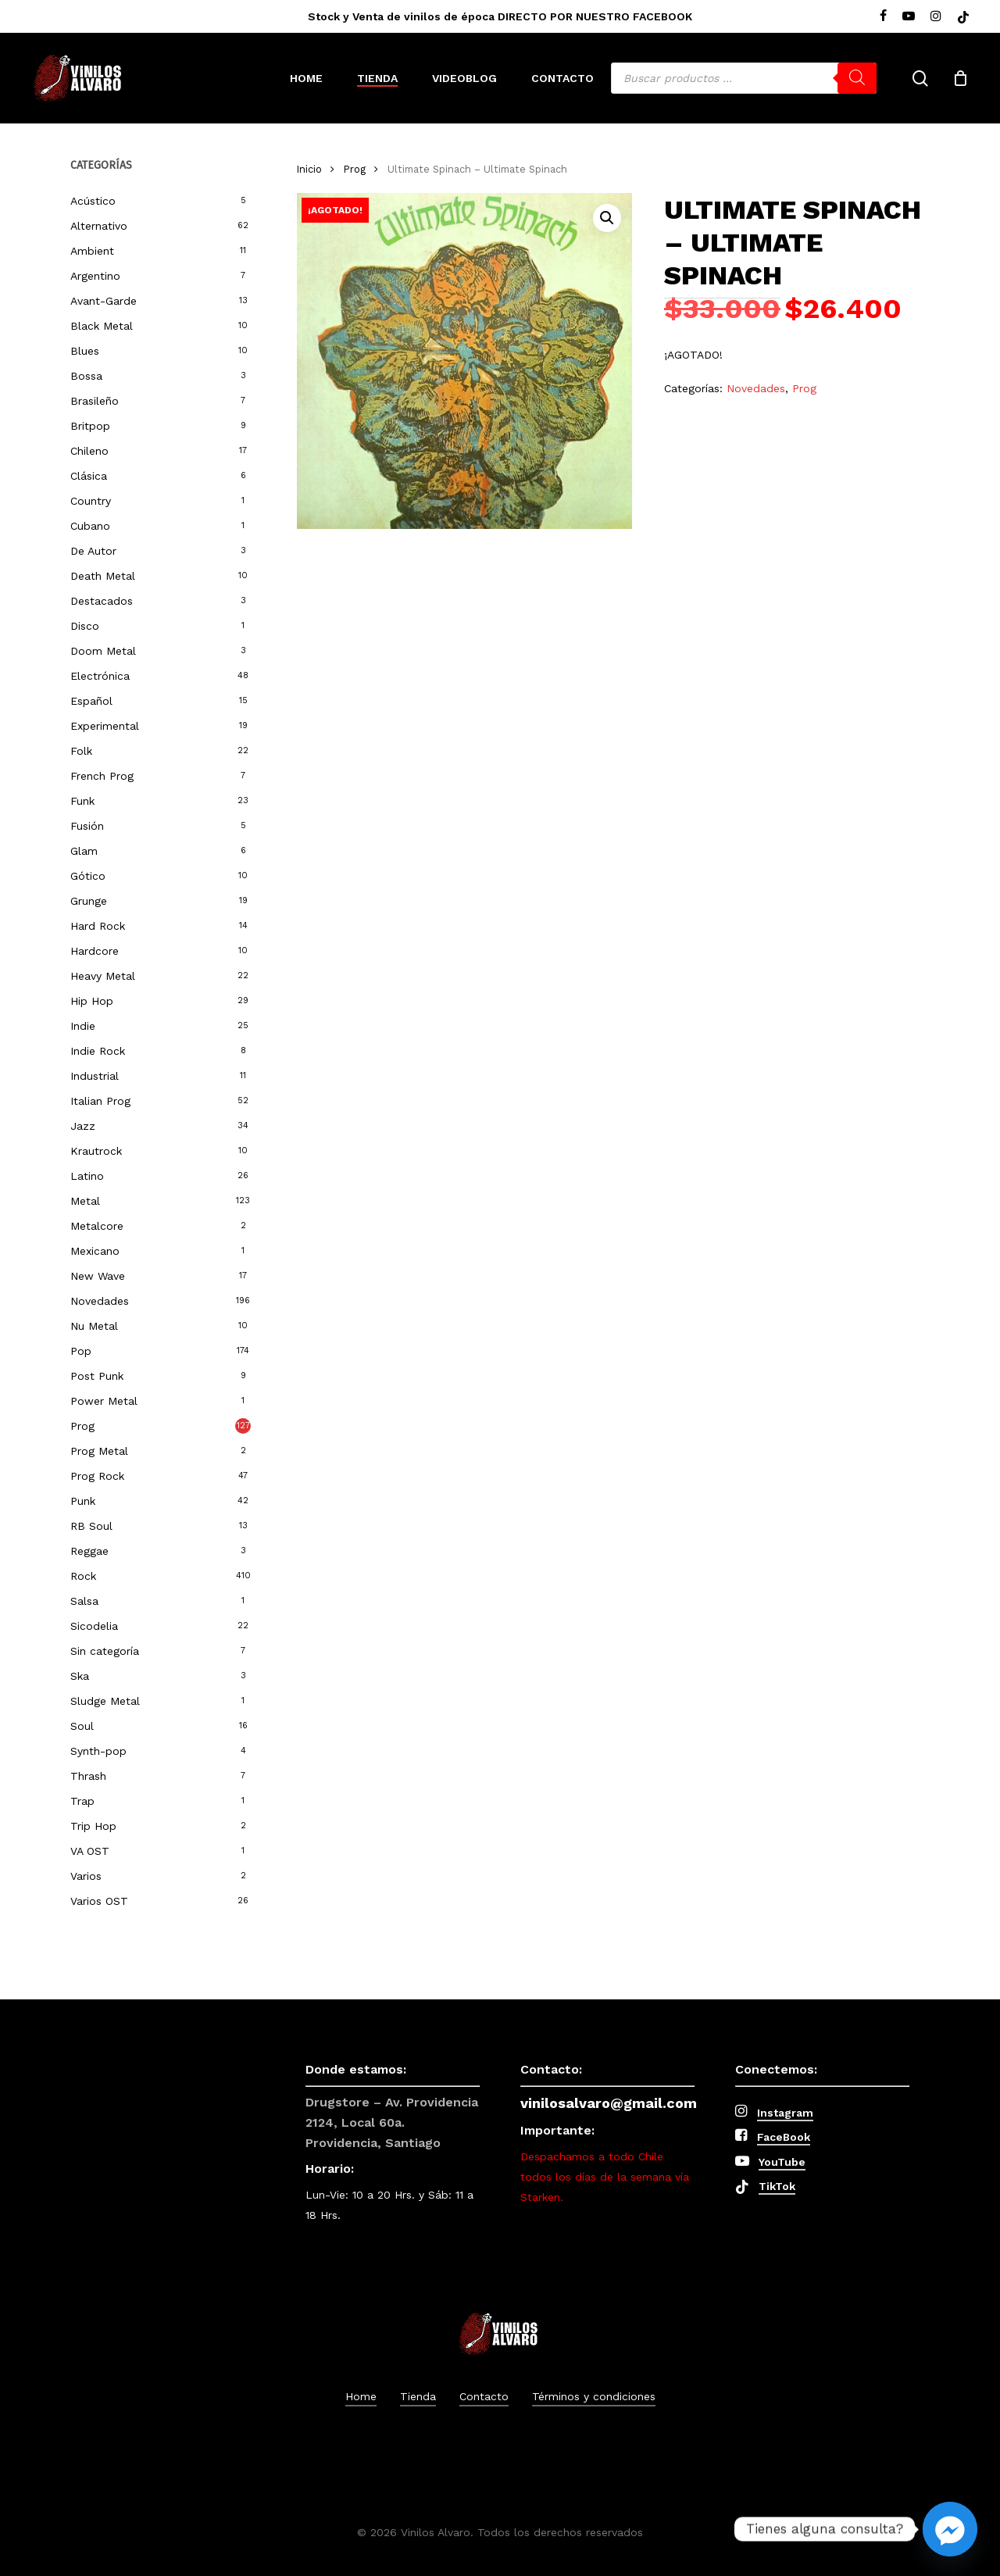  Describe the element at coordinates (82, 1801) in the screenshot. I see `Trap` at that location.